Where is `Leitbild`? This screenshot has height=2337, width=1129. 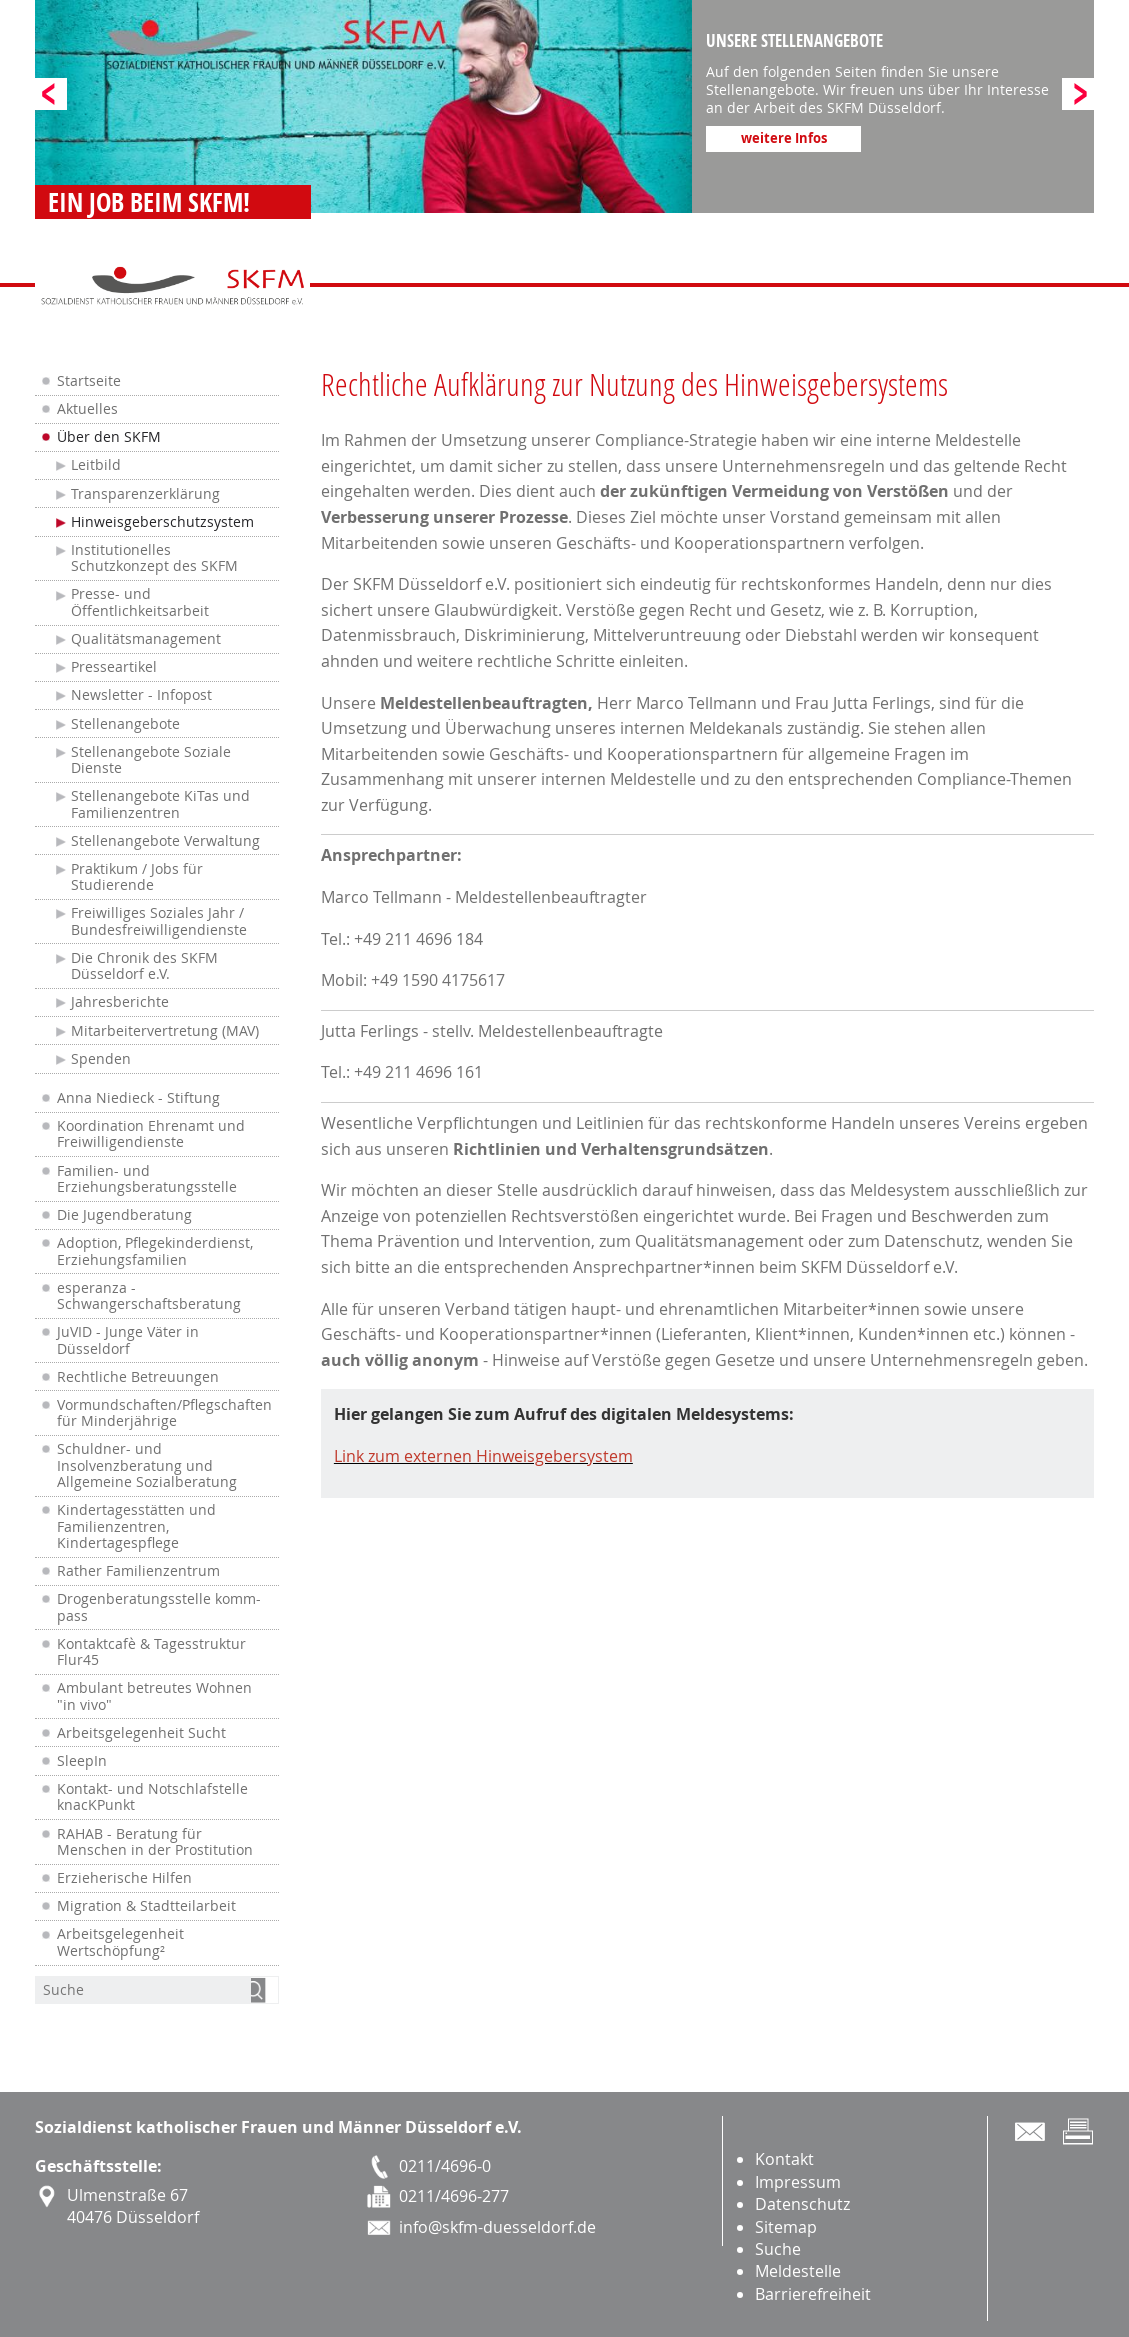 Leitbild is located at coordinates (96, 465).